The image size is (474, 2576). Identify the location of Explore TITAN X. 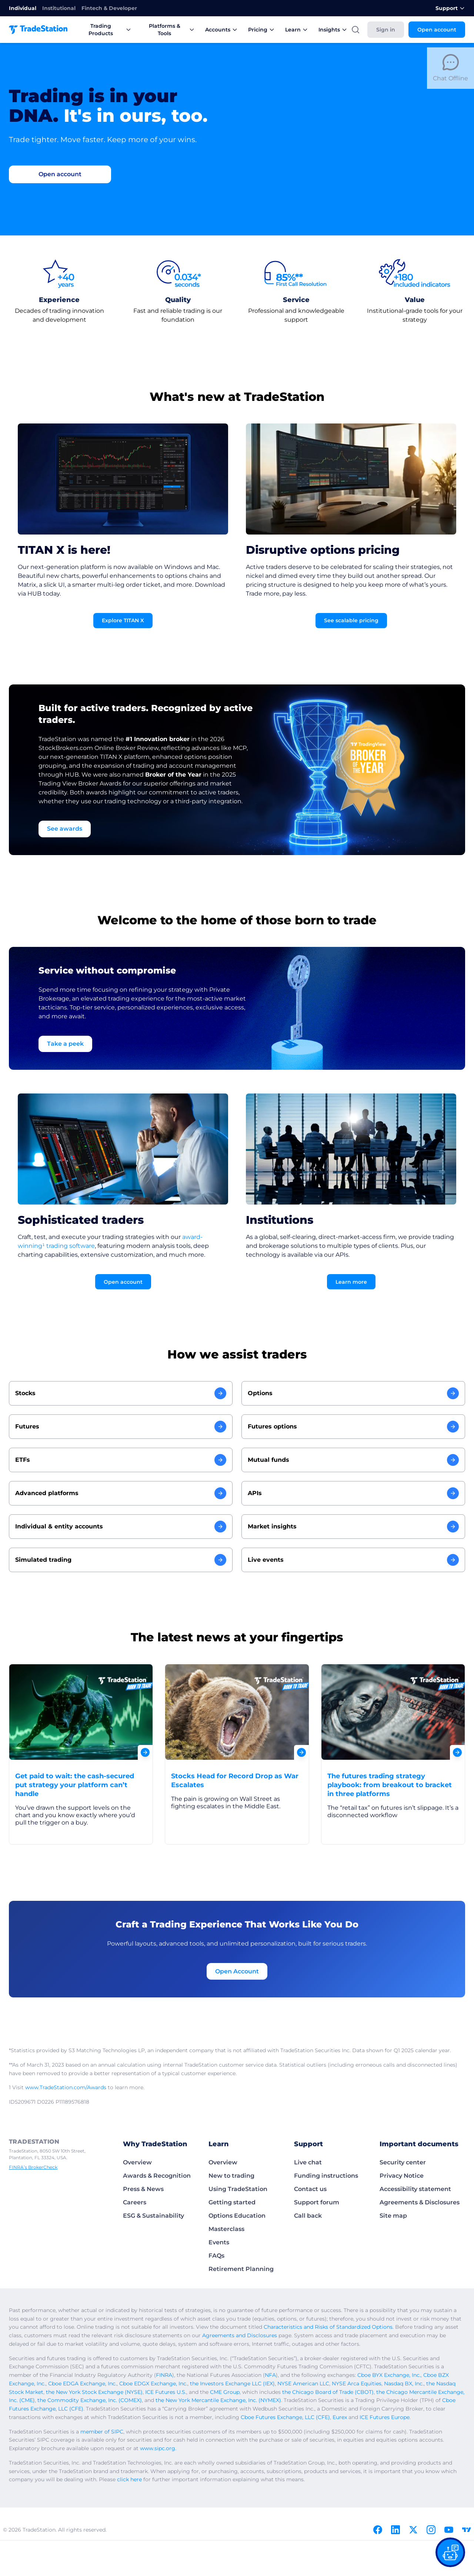
(123, 620).